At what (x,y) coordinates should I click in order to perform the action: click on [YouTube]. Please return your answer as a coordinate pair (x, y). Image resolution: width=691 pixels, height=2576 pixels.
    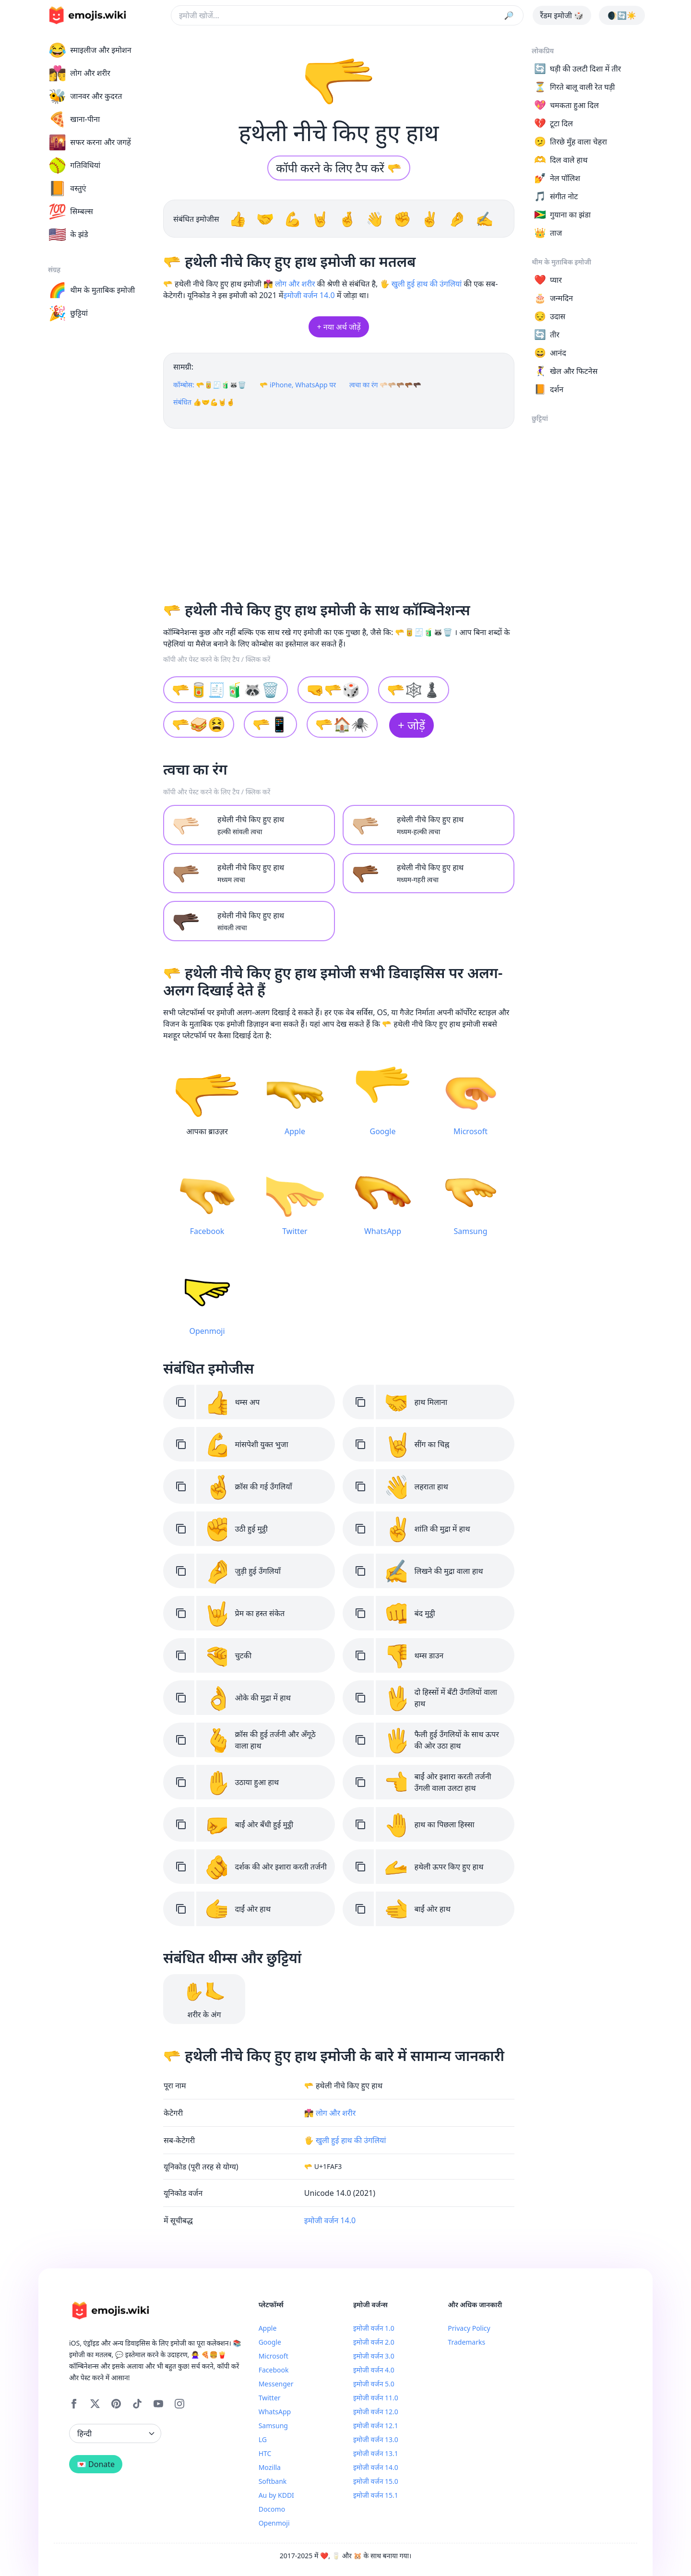
    Looking at the image, I should click on (158, 2403).